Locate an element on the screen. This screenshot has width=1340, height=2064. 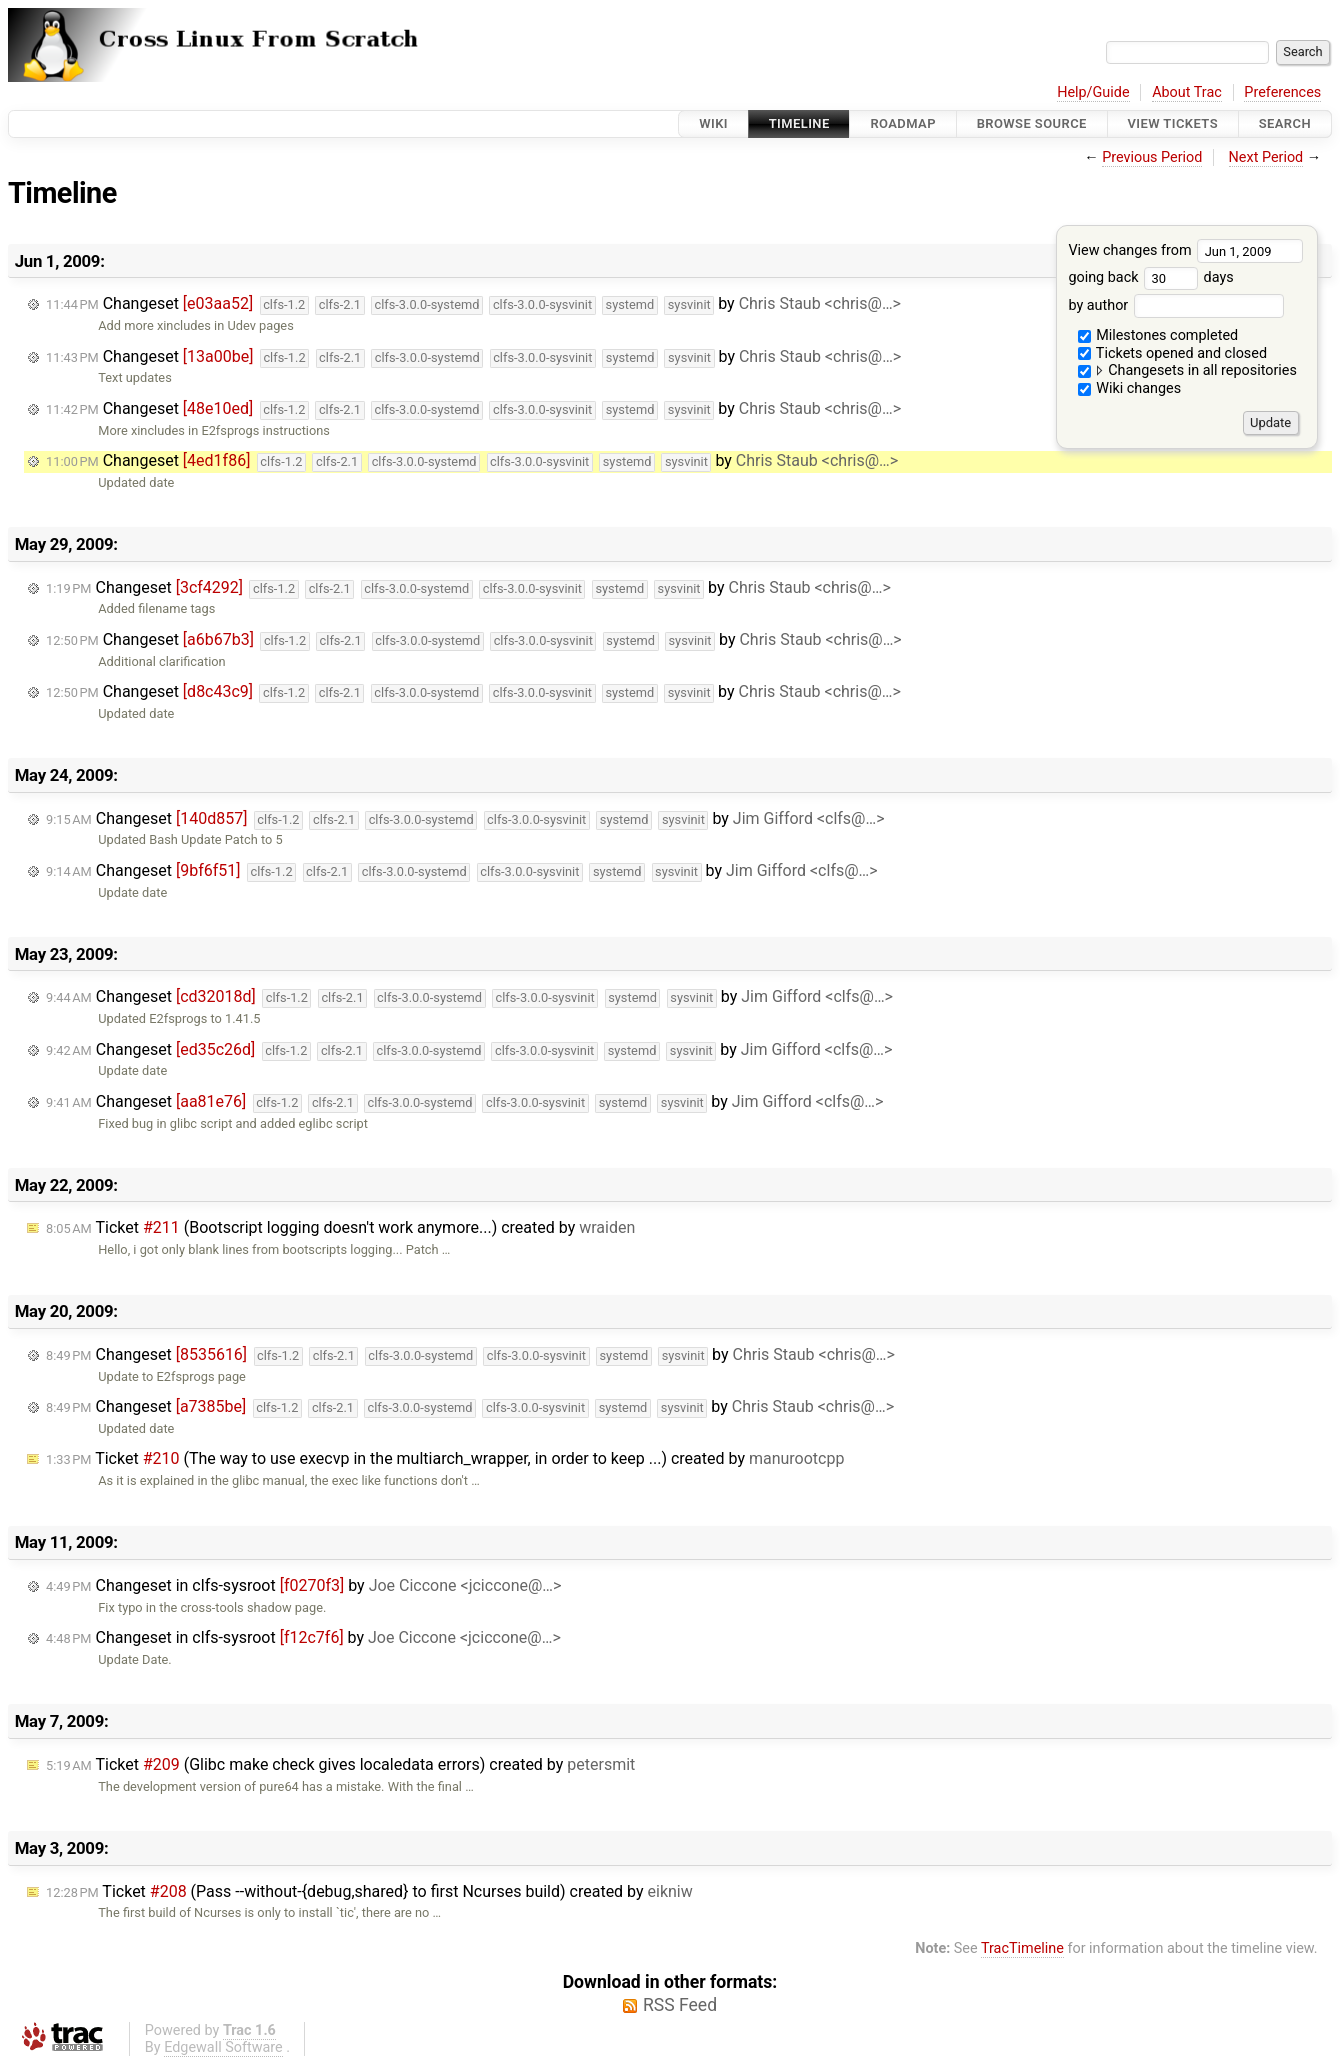
TracTimeline is located at coordinates (1022, 1948).